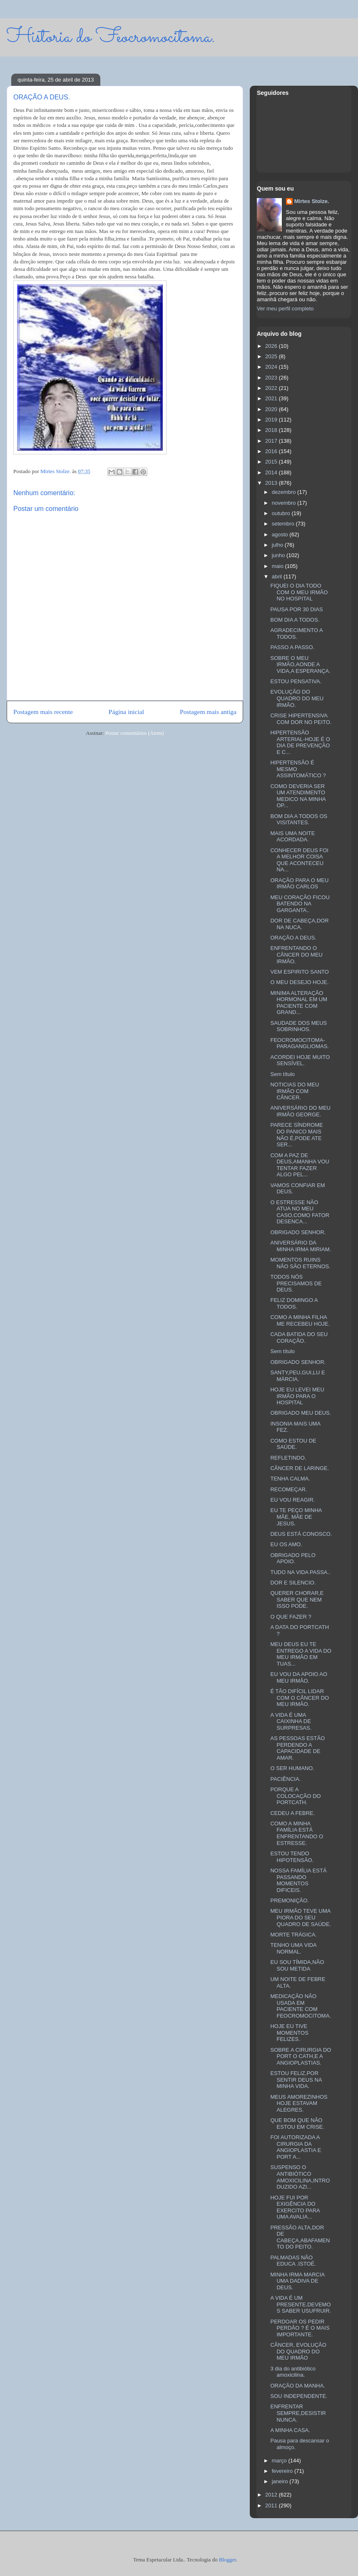 The height and width of the screenshot is (2576, 358). What do you see at coordinates (295, 2079) in the screenshot?
I see `ESTOU FELIZ,POR SENTIR DEUS NA MINHA VIDA.` at bounding box center [295, 2079].